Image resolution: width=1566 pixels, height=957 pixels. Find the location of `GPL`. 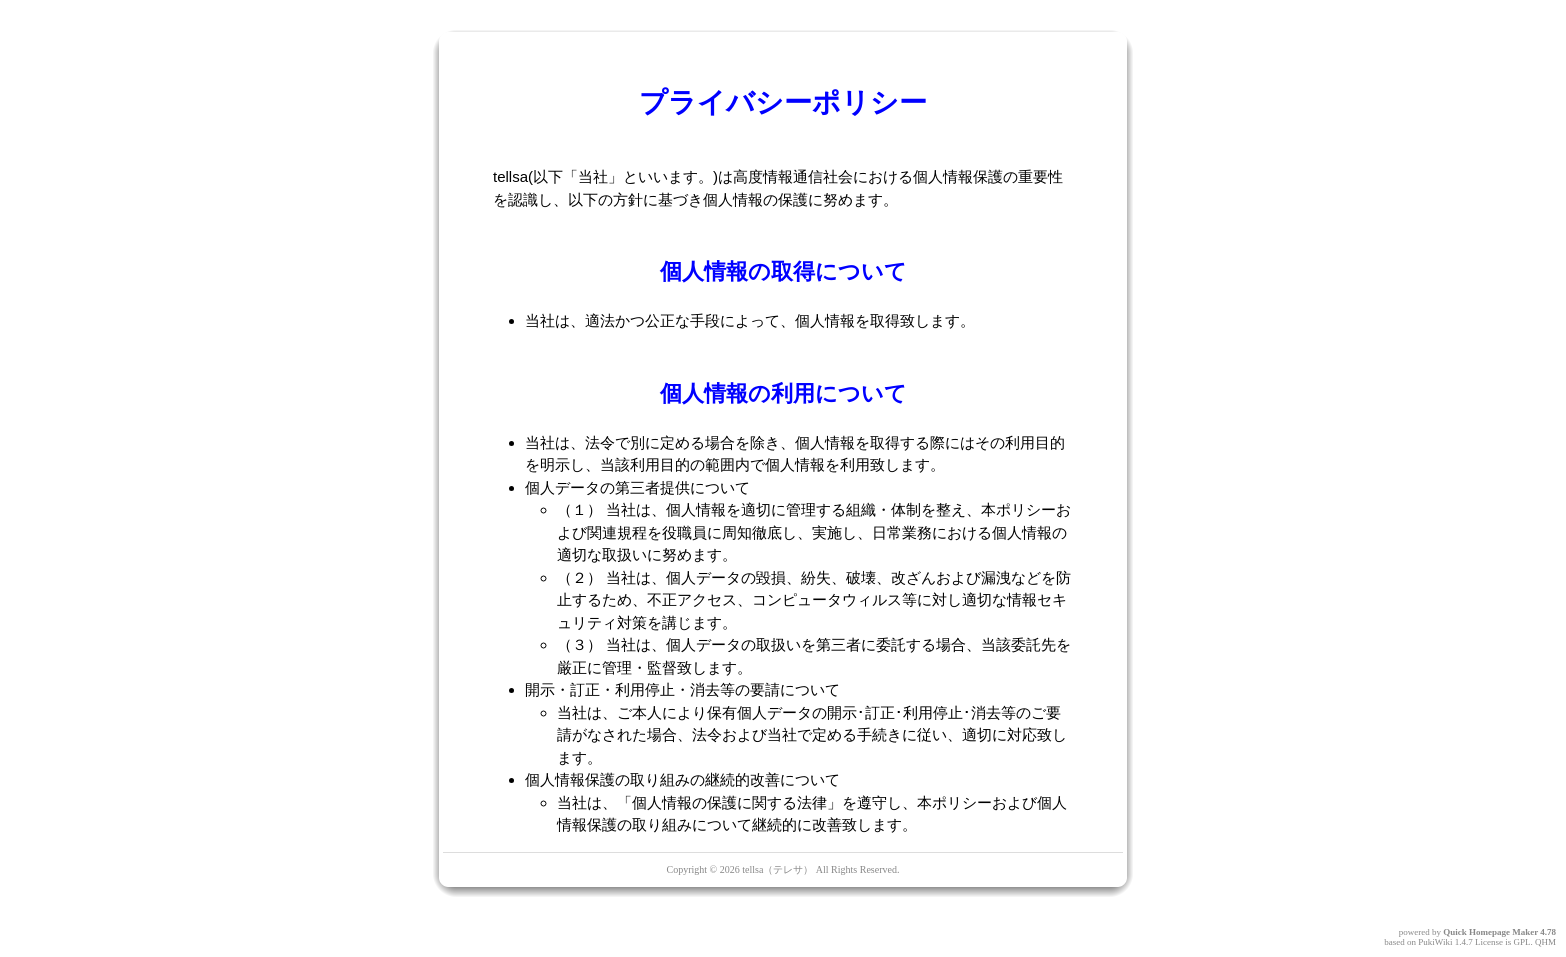

GPL is located at coordinates (1521, 942).